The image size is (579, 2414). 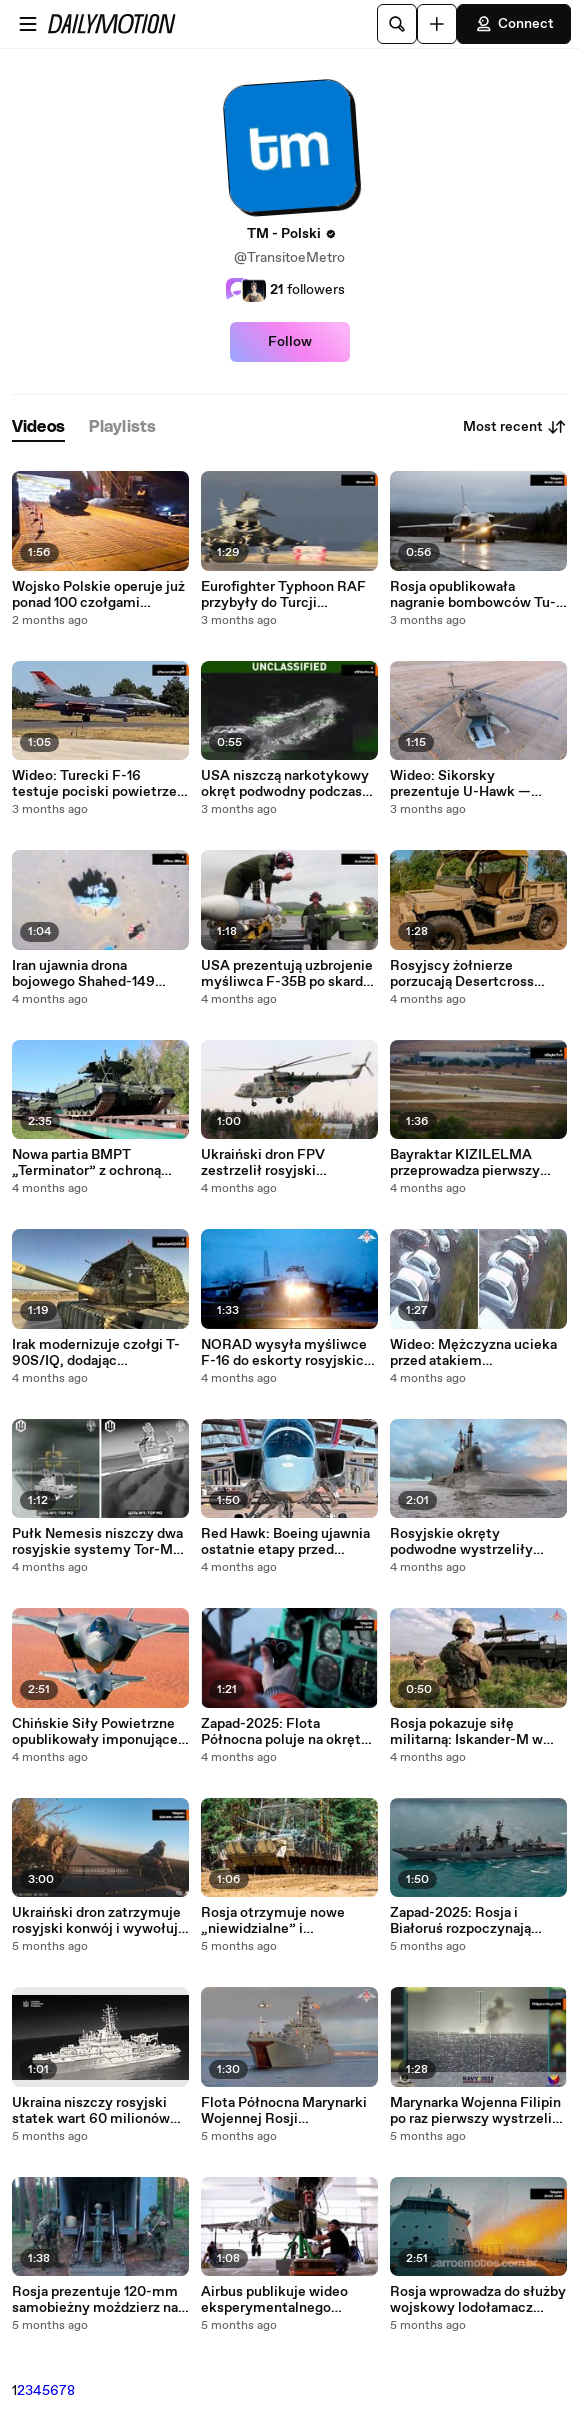 I want to click on Connect, so click(x=514, y=24).